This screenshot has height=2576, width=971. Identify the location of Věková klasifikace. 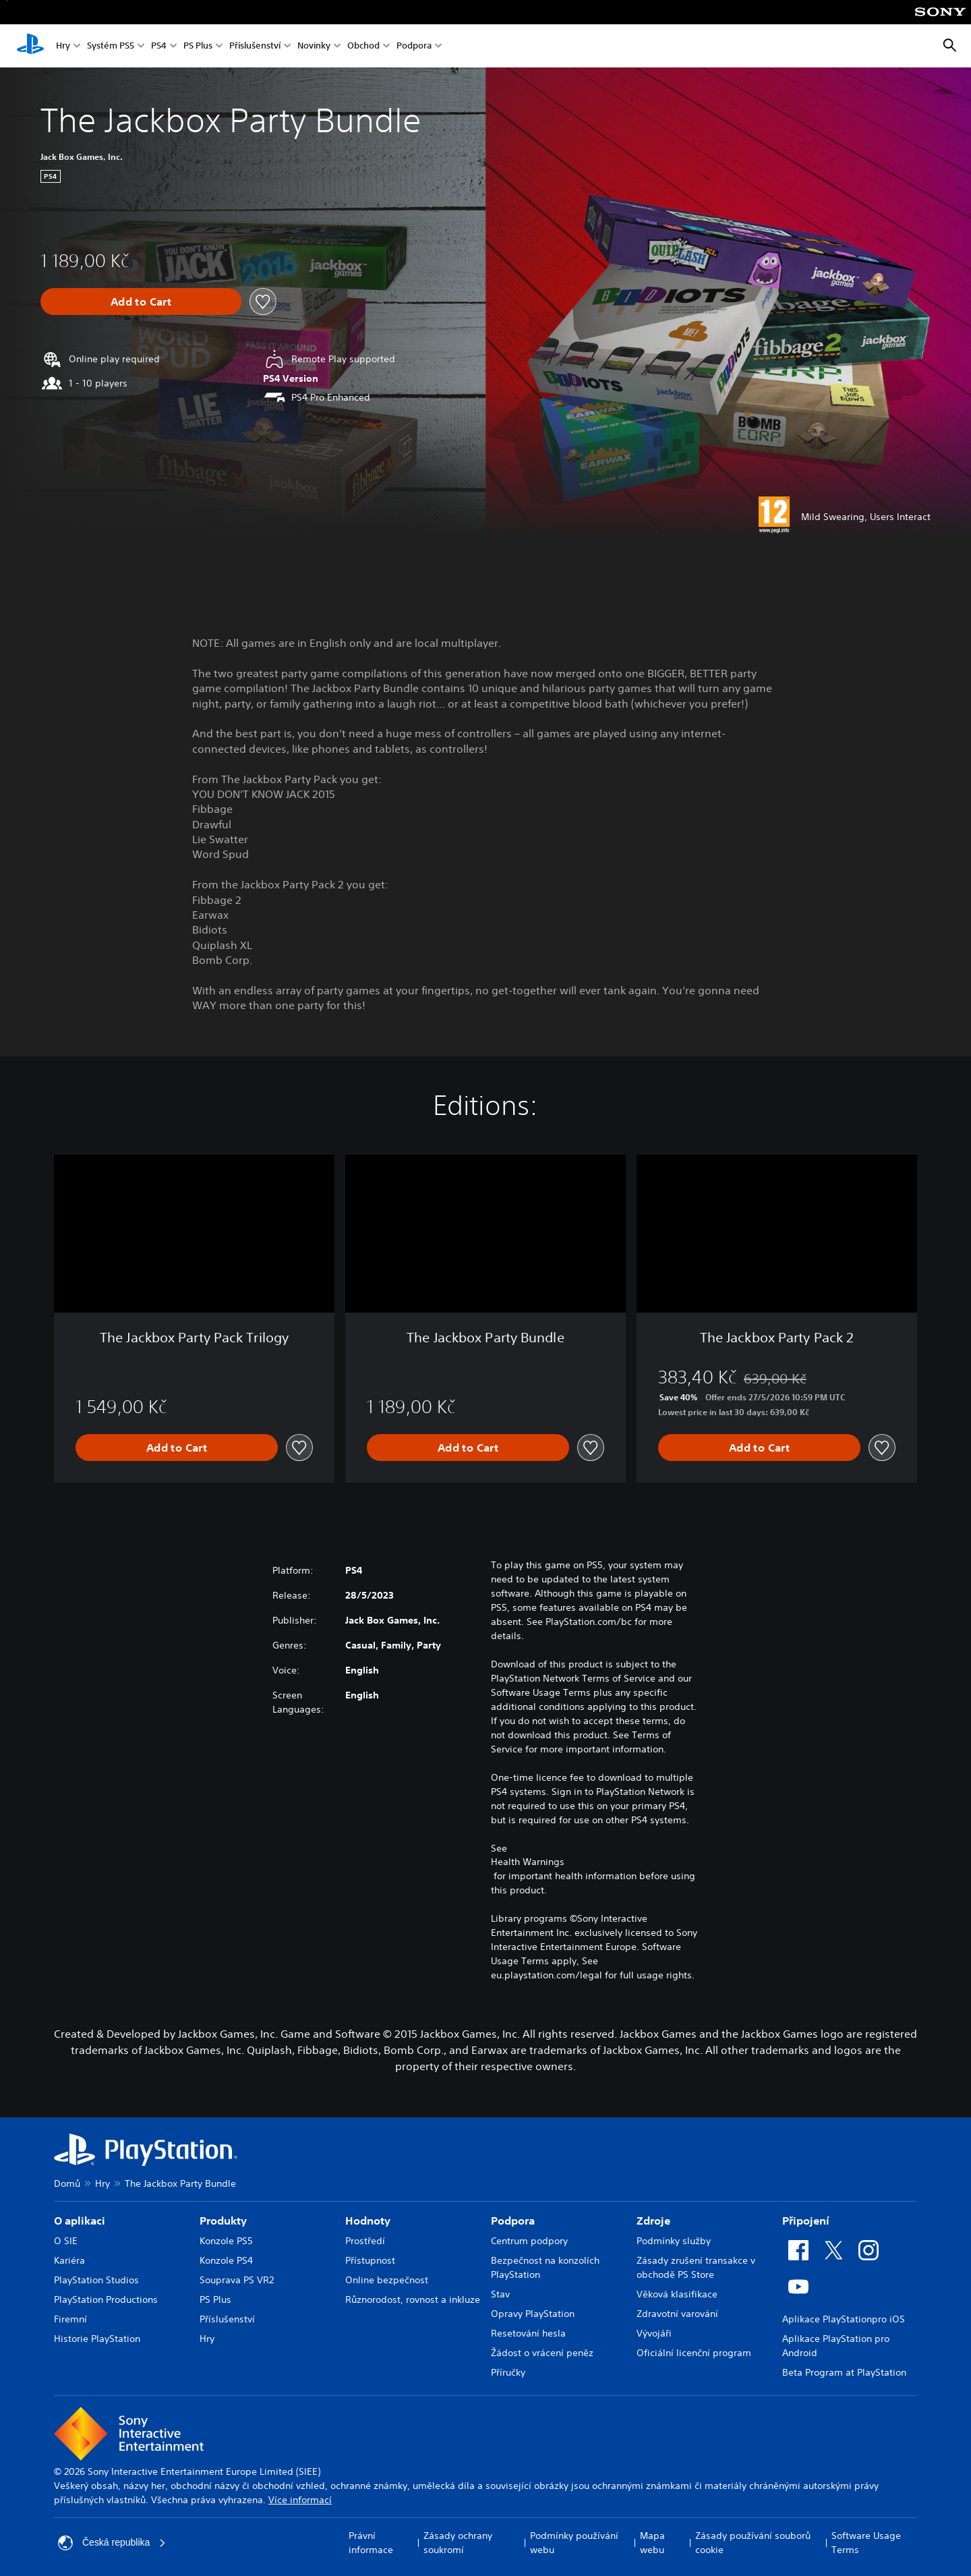
(677, 2294).